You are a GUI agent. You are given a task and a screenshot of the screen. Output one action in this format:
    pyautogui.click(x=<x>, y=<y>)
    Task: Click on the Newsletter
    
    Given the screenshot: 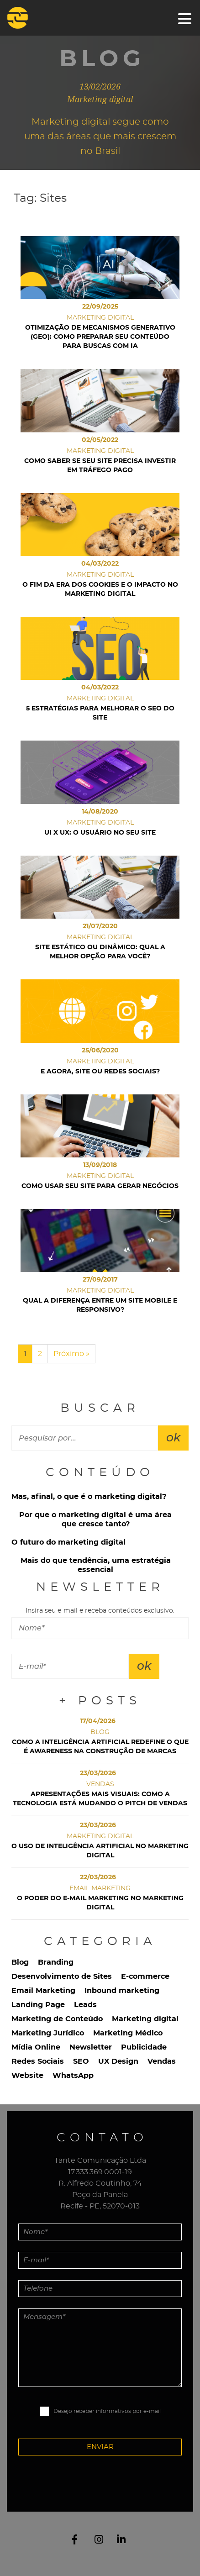 What is the action you would take?
    pyautogui.click(x=90, y=2047)
    